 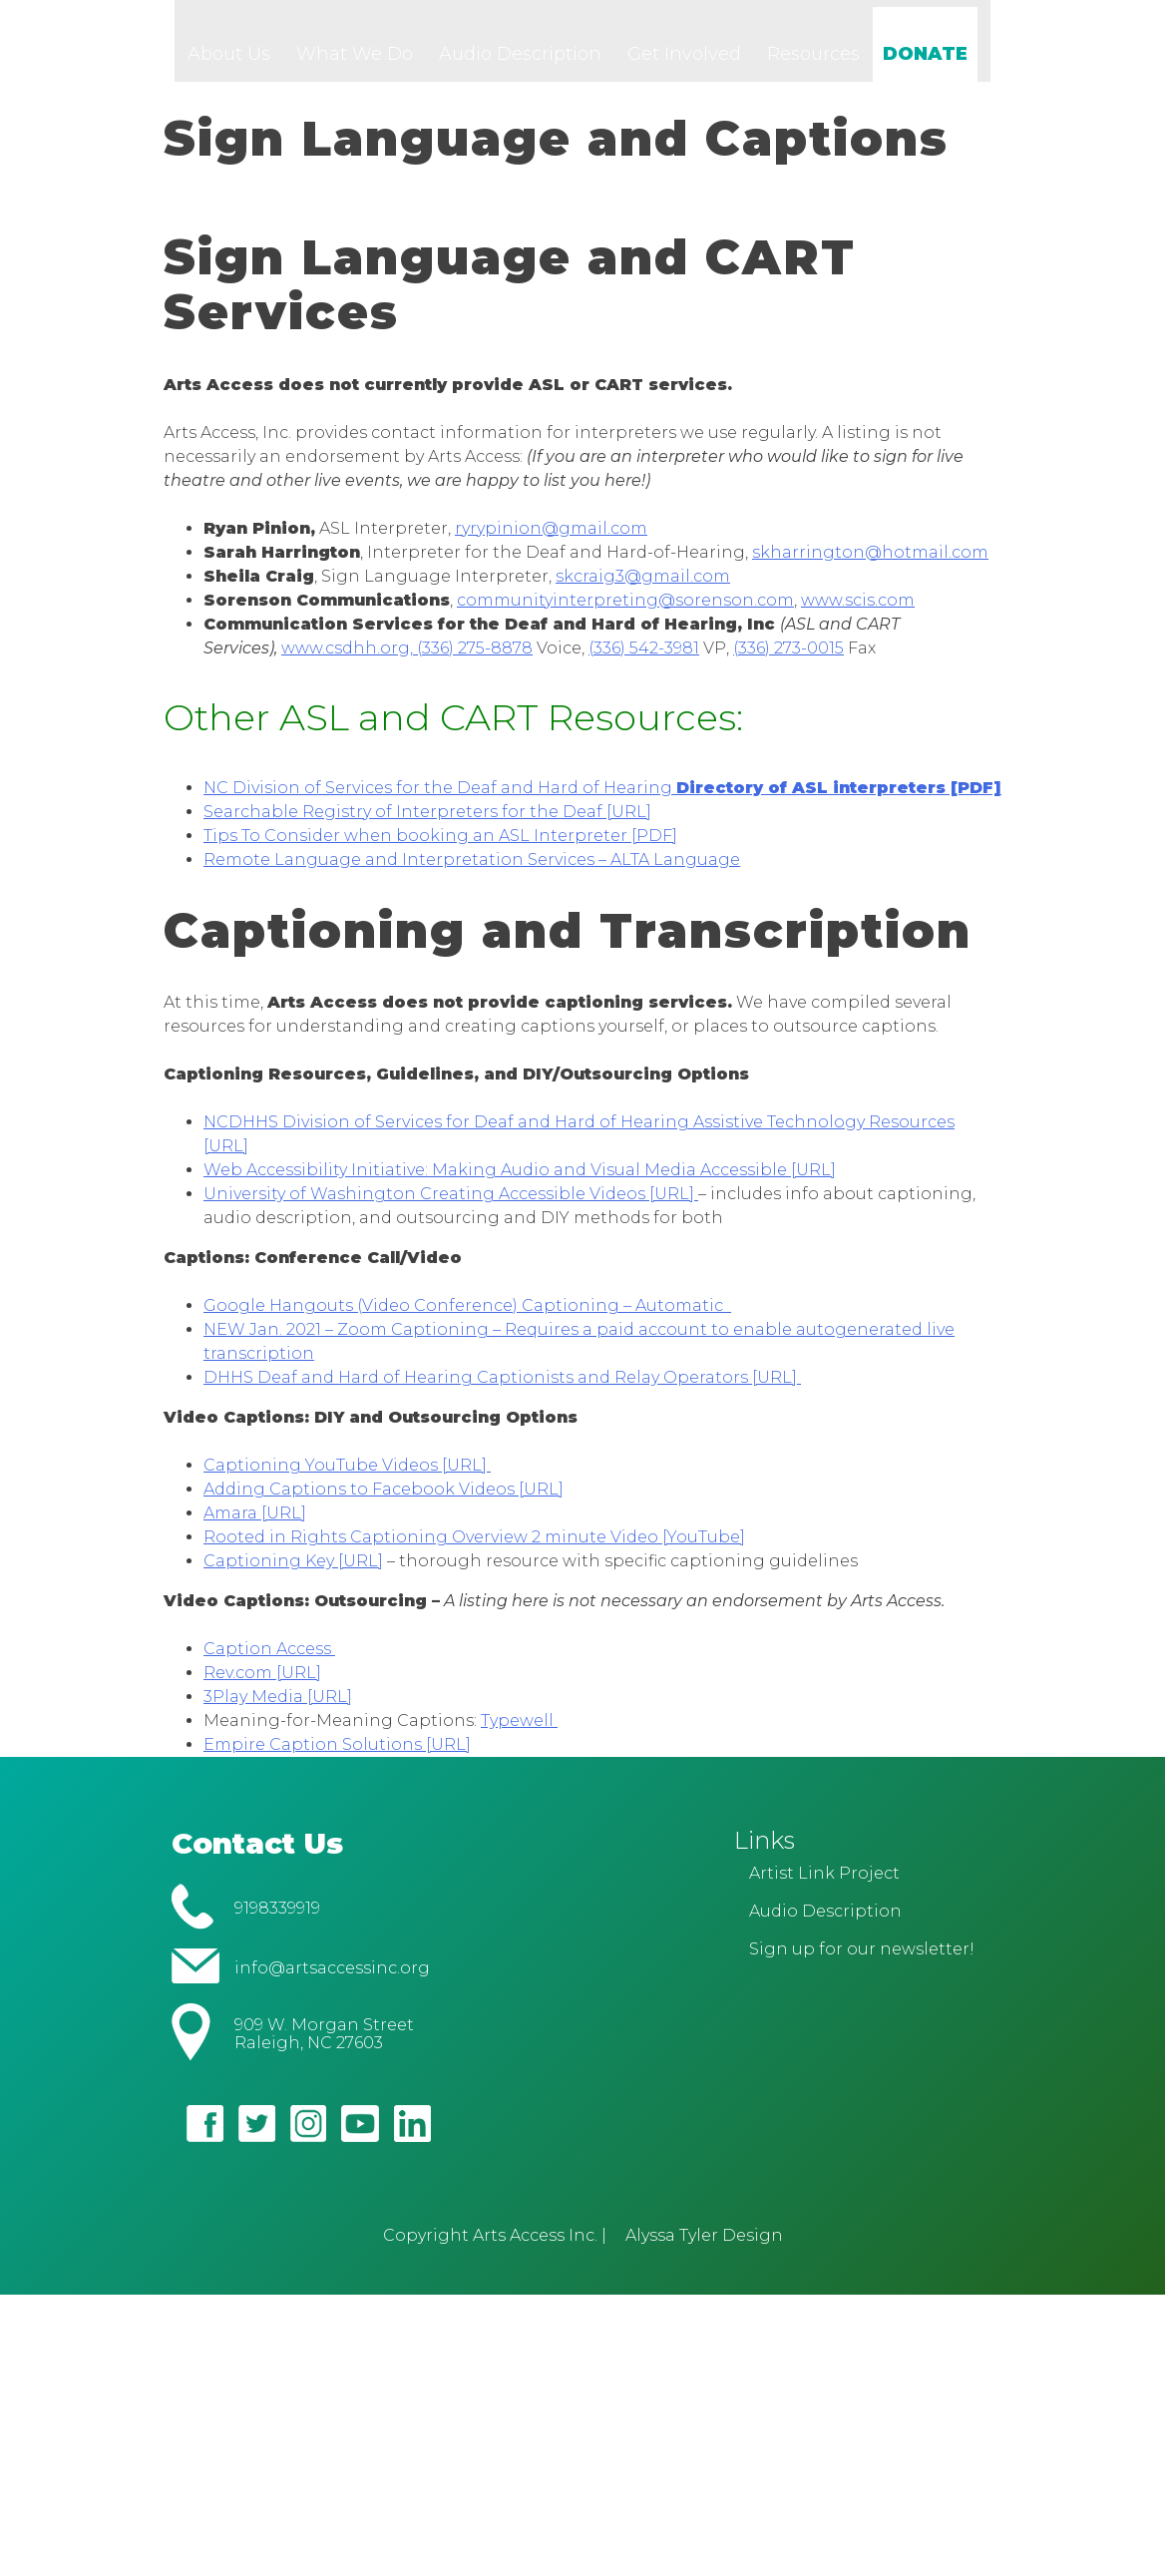 What do you see at coordinates (467, 1315) in the screenshot?
I see `Google Hangouts (Video Conference) Captioning – Automatic` at bounding box center [467, 1315].